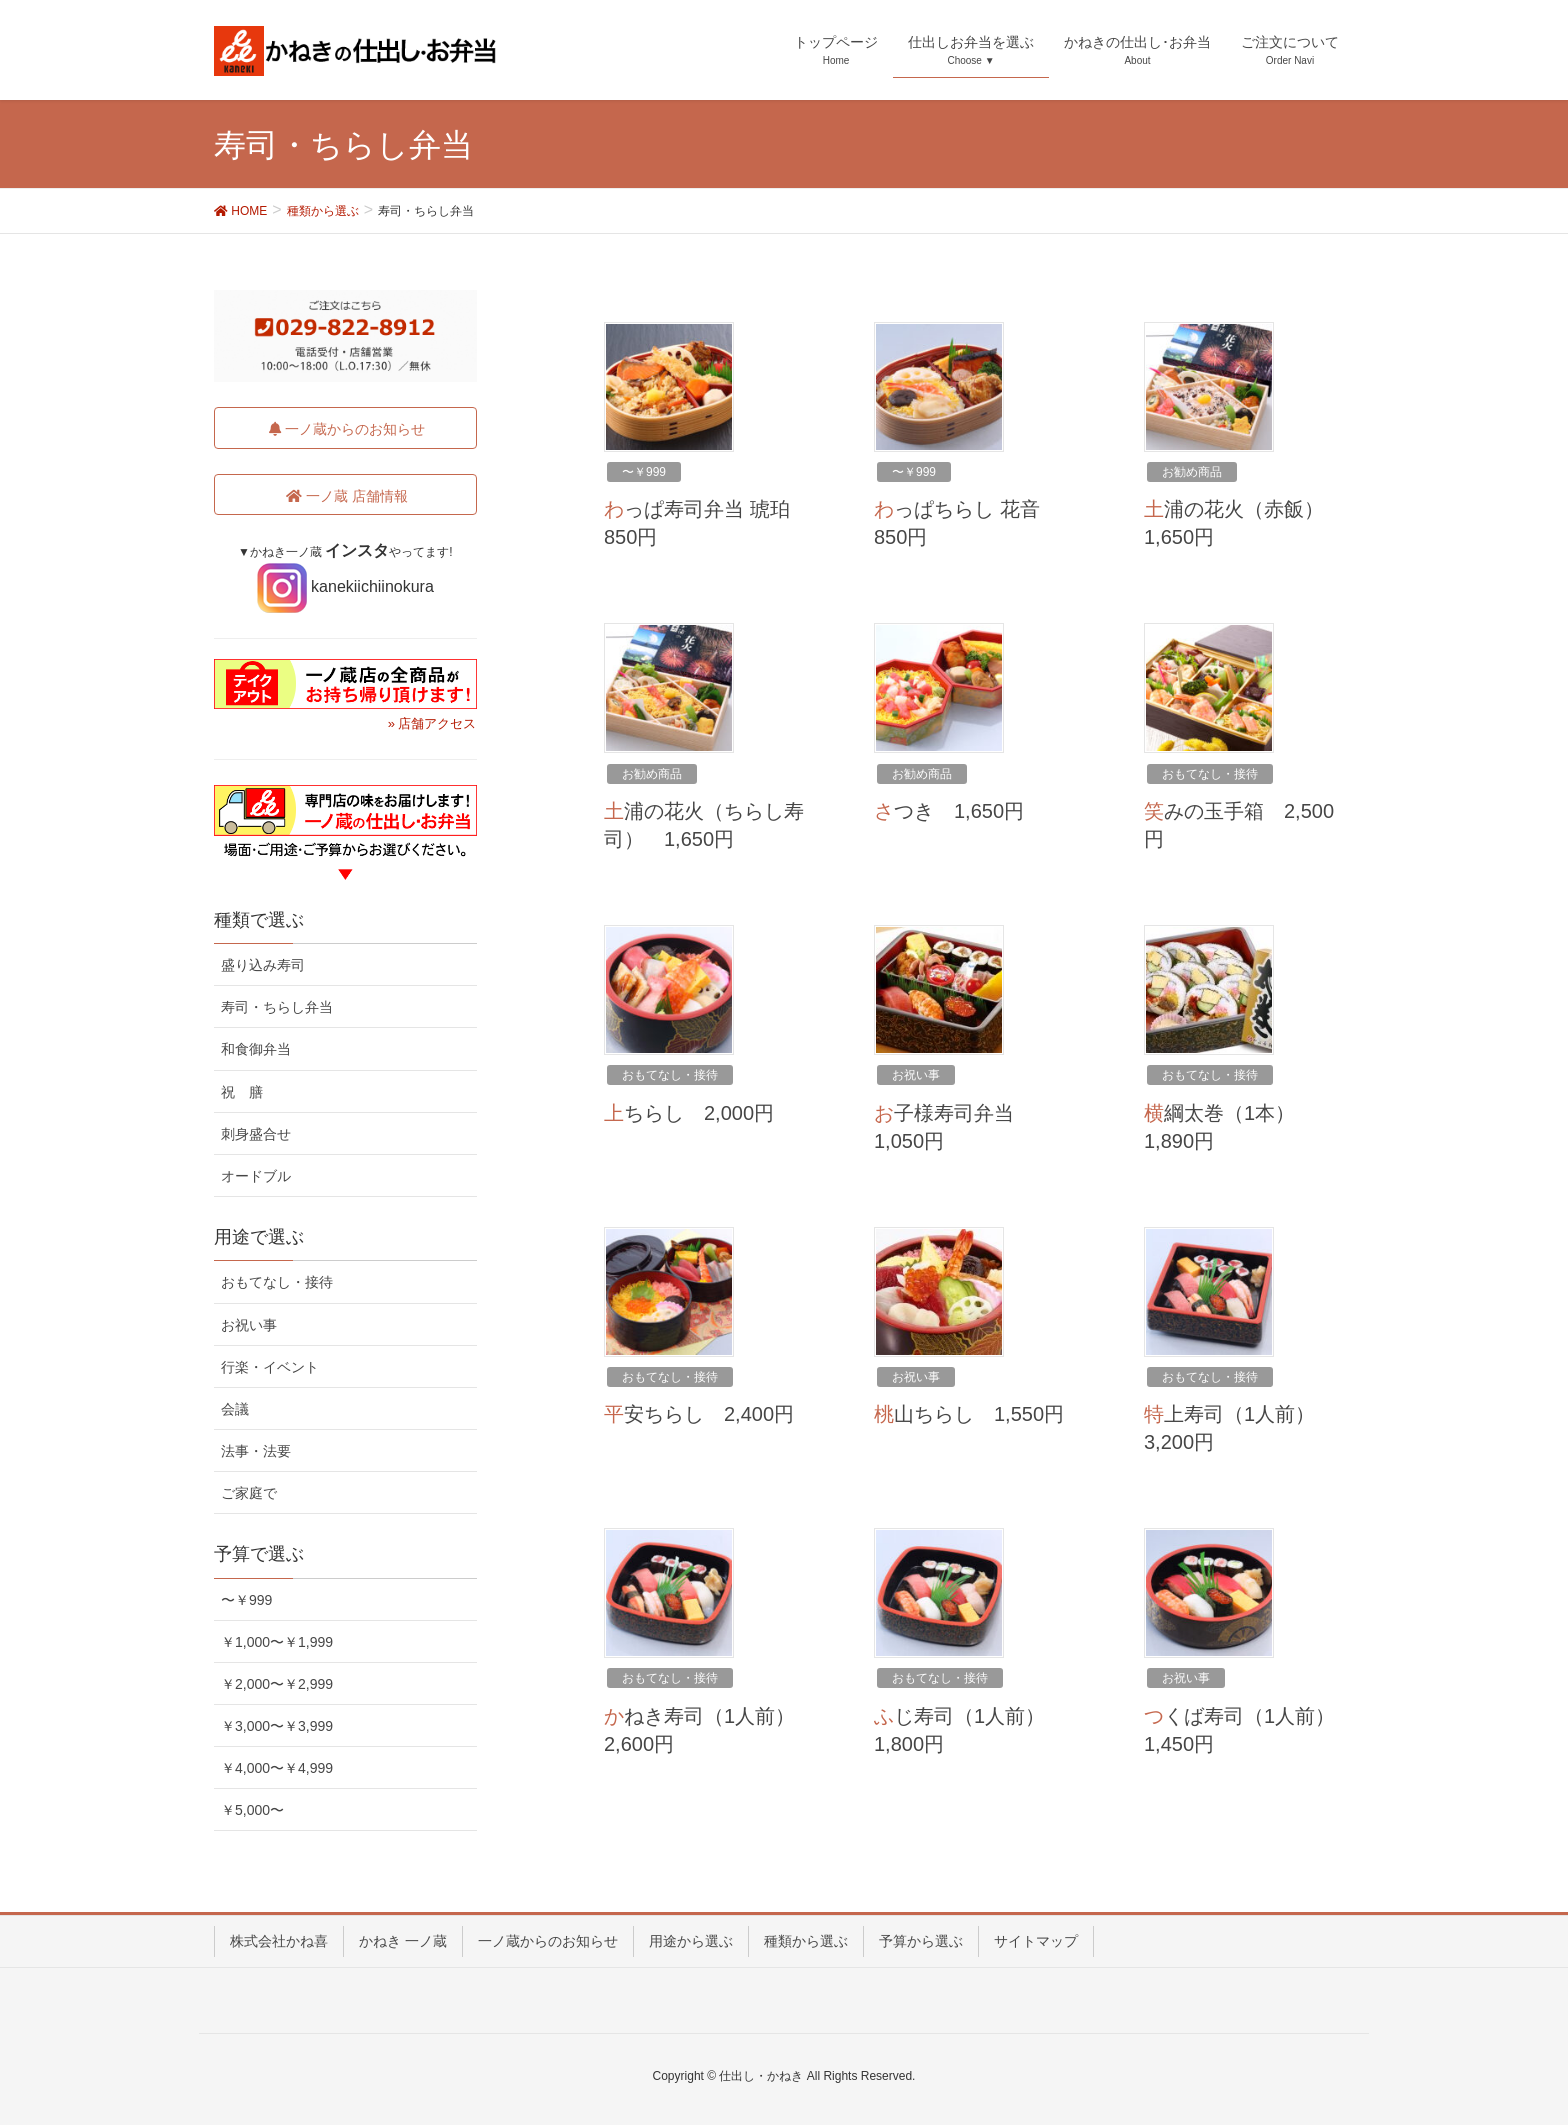 The height and width of the screenshot is (2125, 1568). I want to click on 祝 膳, so click(242, 1092).